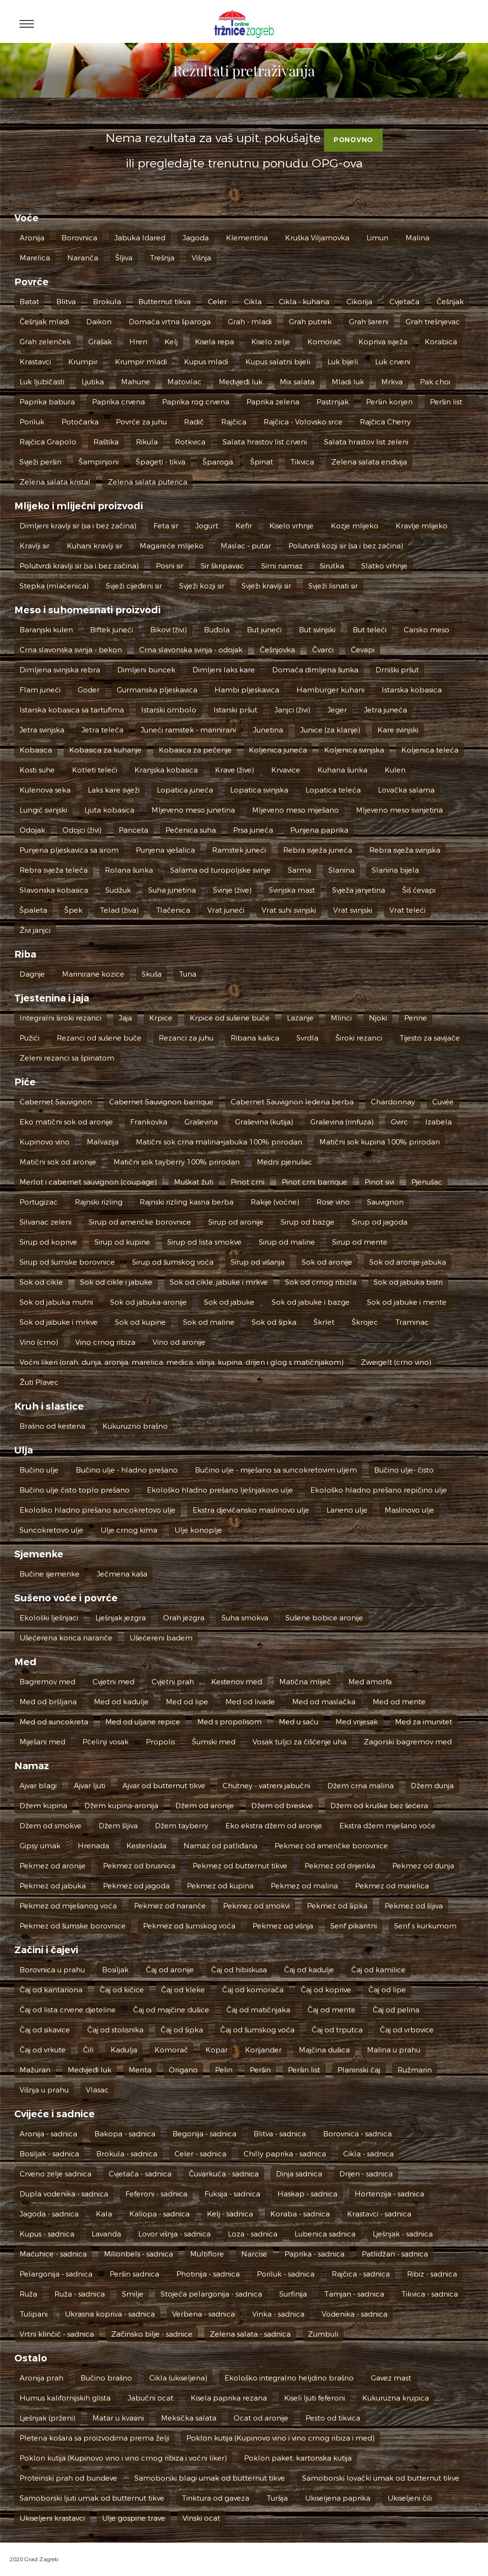 This screenshot has height=2576, width=488. Describe the element at coordinates (140, 1322) in the screenshot. I see `Sok od kupine` at that location.